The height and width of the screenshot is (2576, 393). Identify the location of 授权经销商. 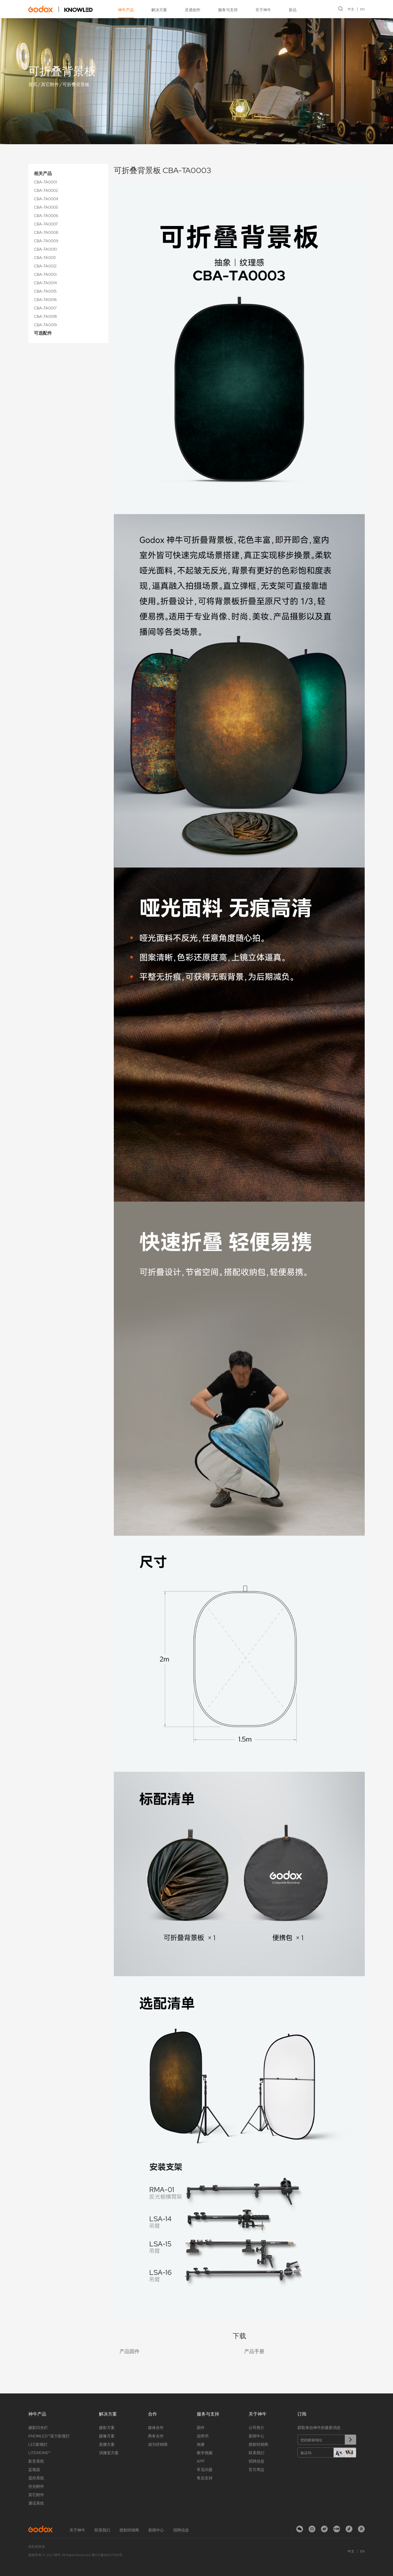
(258, 2444).